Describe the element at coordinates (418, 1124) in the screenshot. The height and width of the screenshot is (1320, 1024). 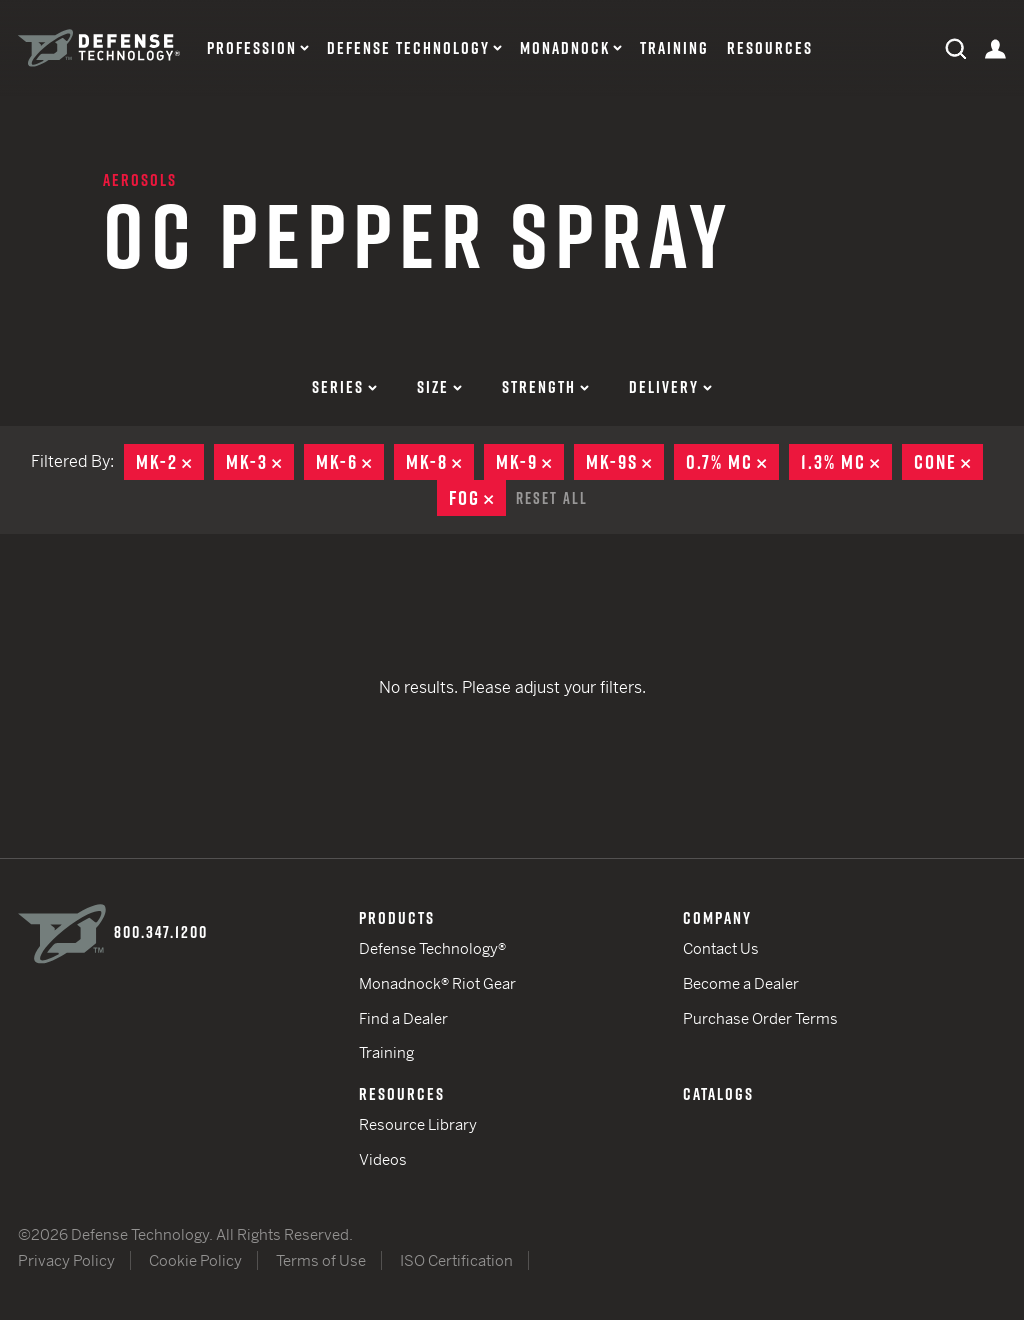
I see `Resource Library` at that location.